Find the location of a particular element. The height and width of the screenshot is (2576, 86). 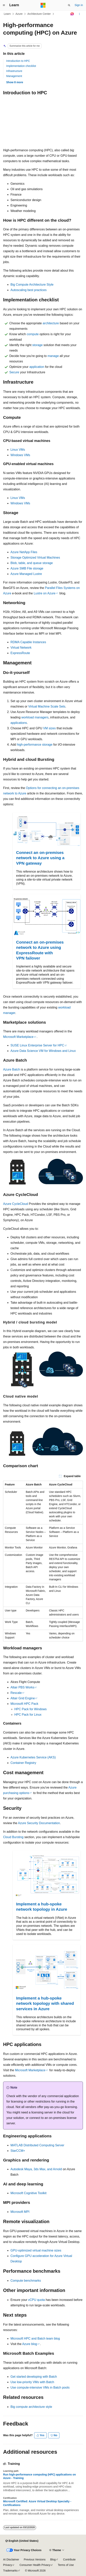

Use compute-intensive VMs in Batch pools is located at coordinates (39, 2387).